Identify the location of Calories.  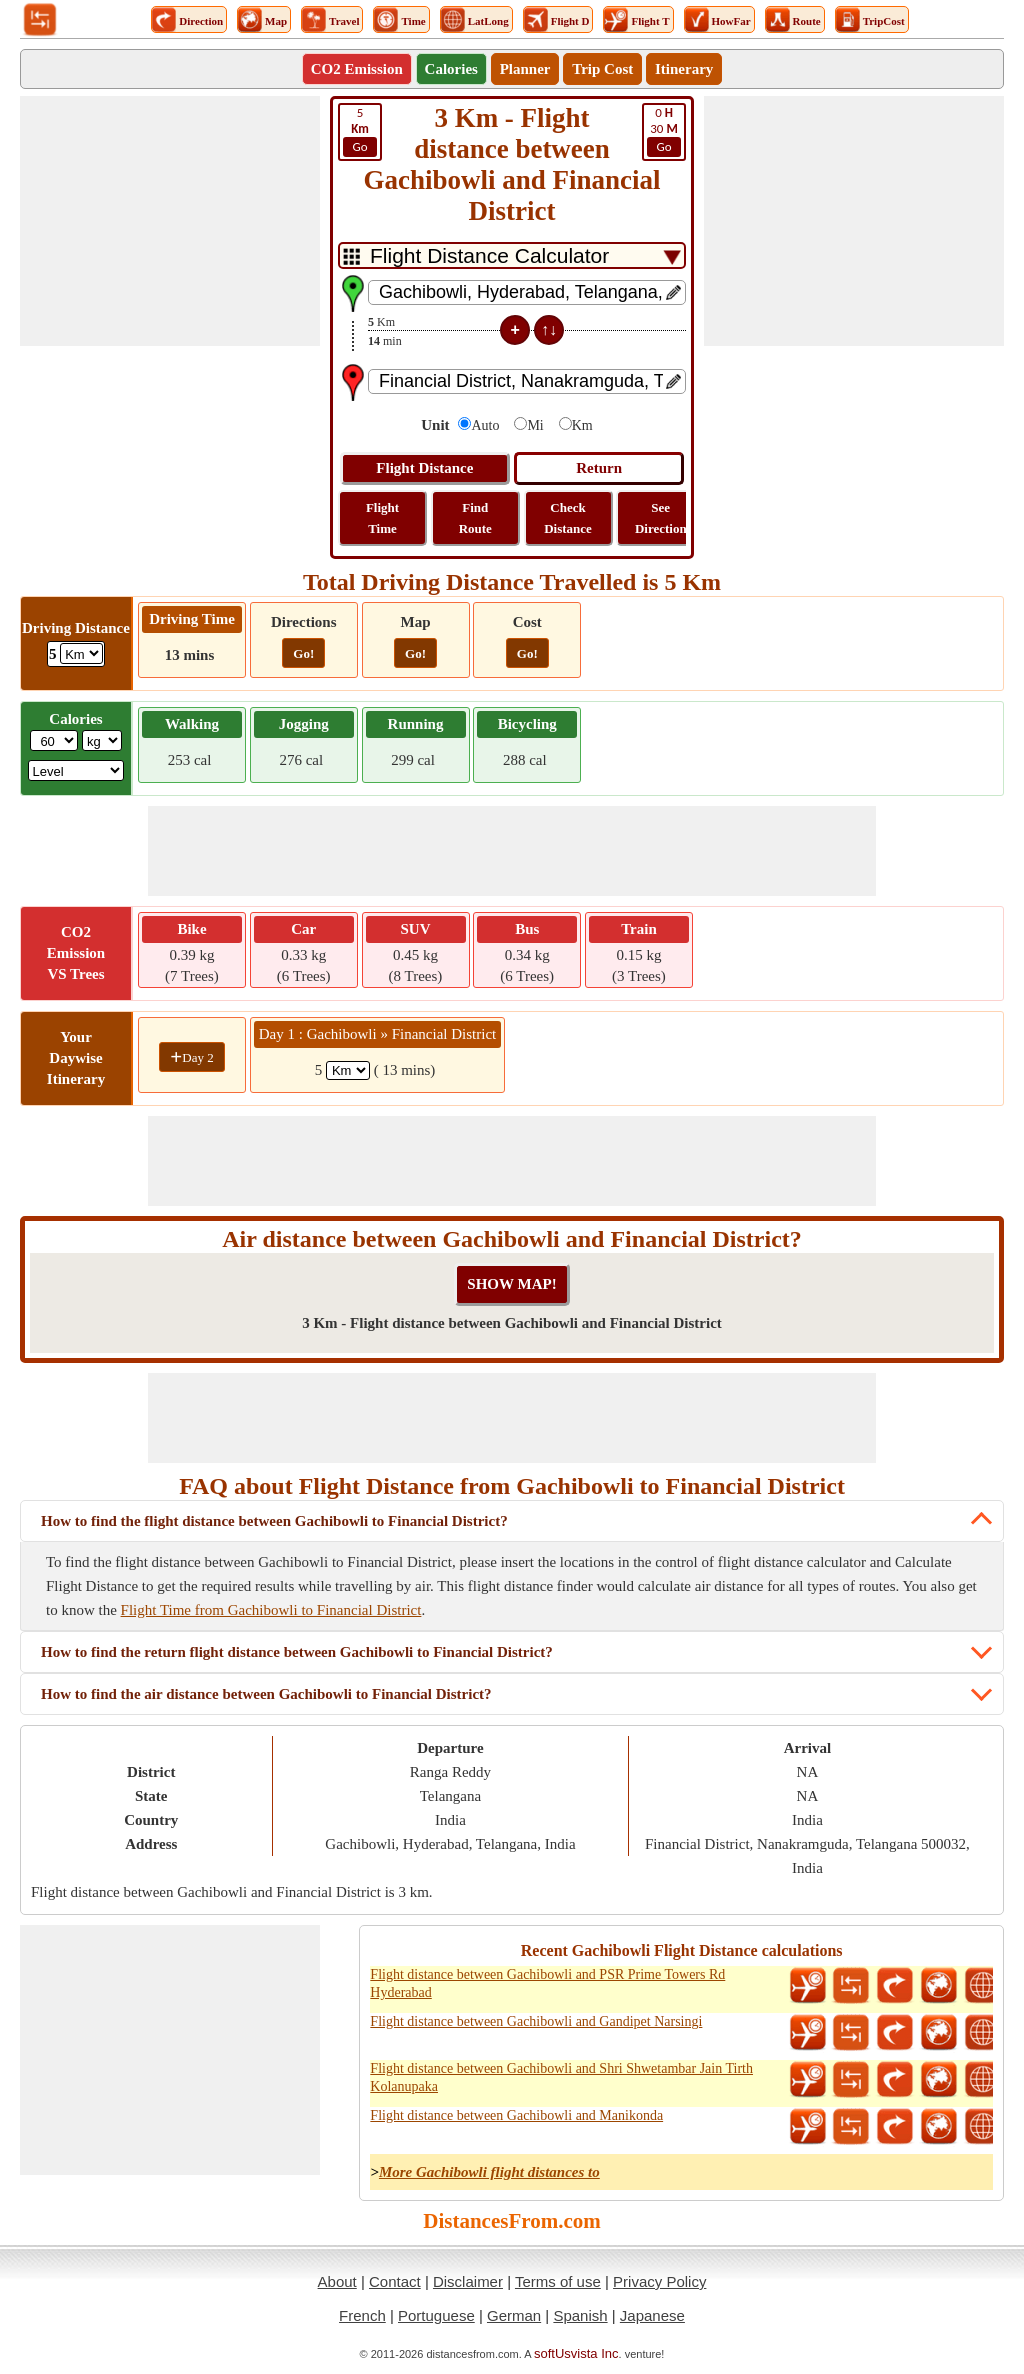
(451, 69).